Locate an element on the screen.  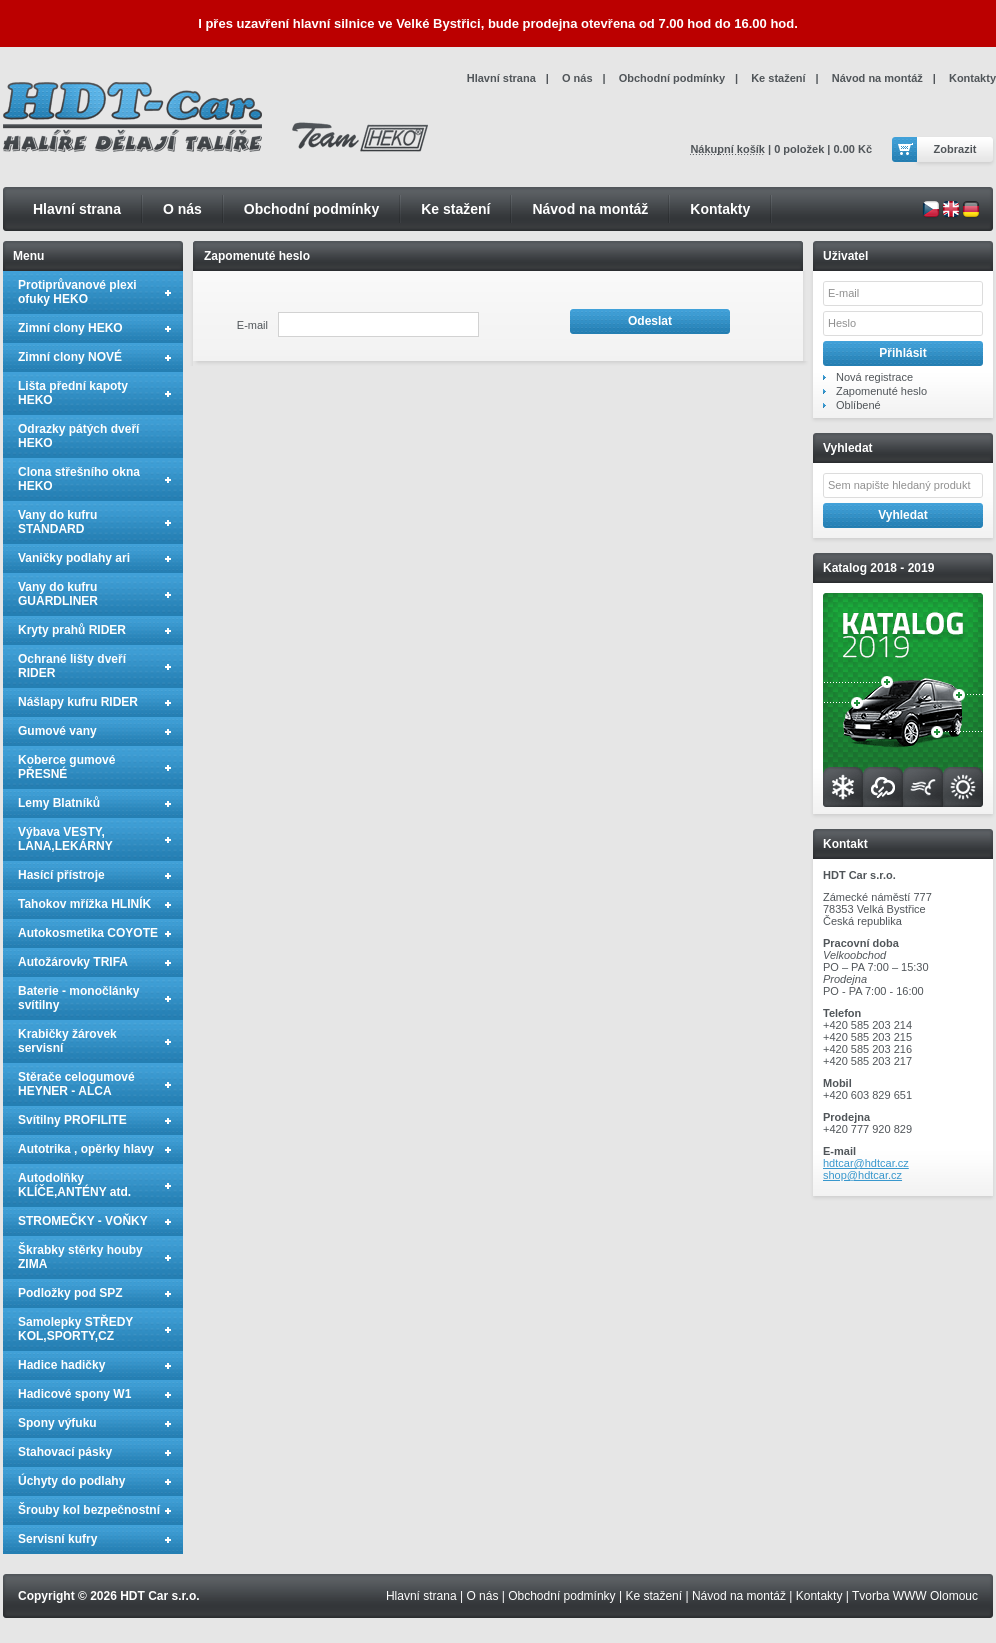
Vany do kufru GUARDLINER is located at coordinates (58, 594).